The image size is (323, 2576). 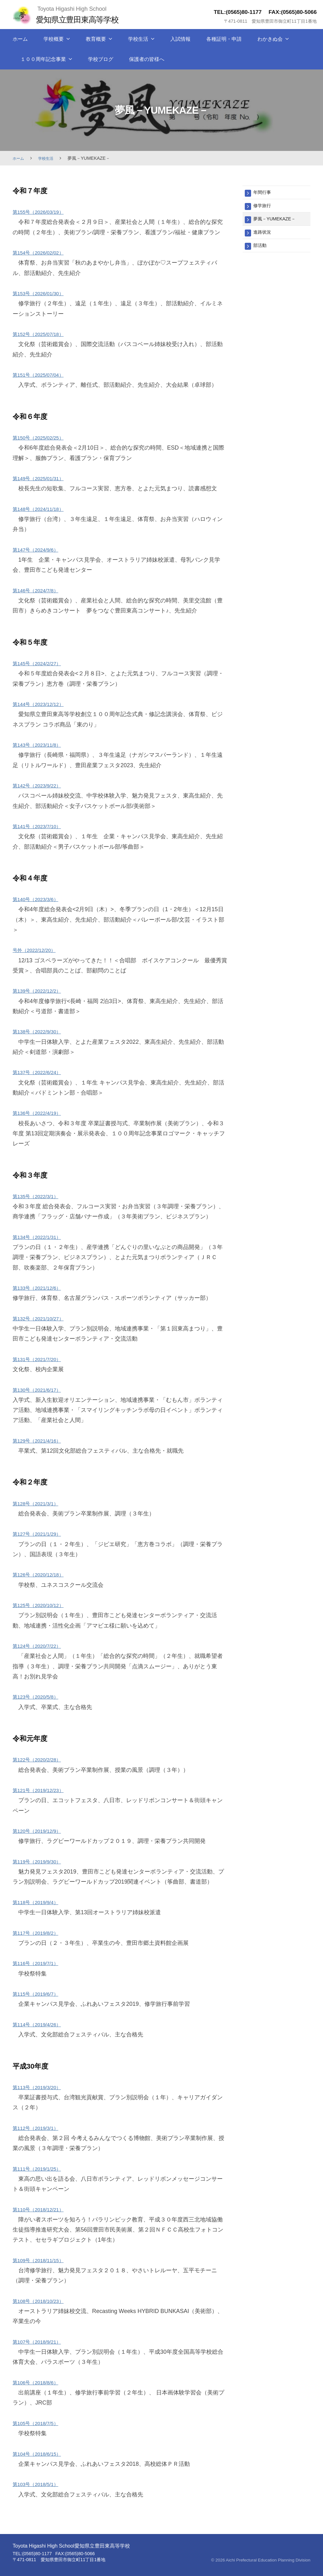 What do you see at coordinates (270, 39) in the screenshot?
I see `わかきぬ会` at bounding box center [270, 39].